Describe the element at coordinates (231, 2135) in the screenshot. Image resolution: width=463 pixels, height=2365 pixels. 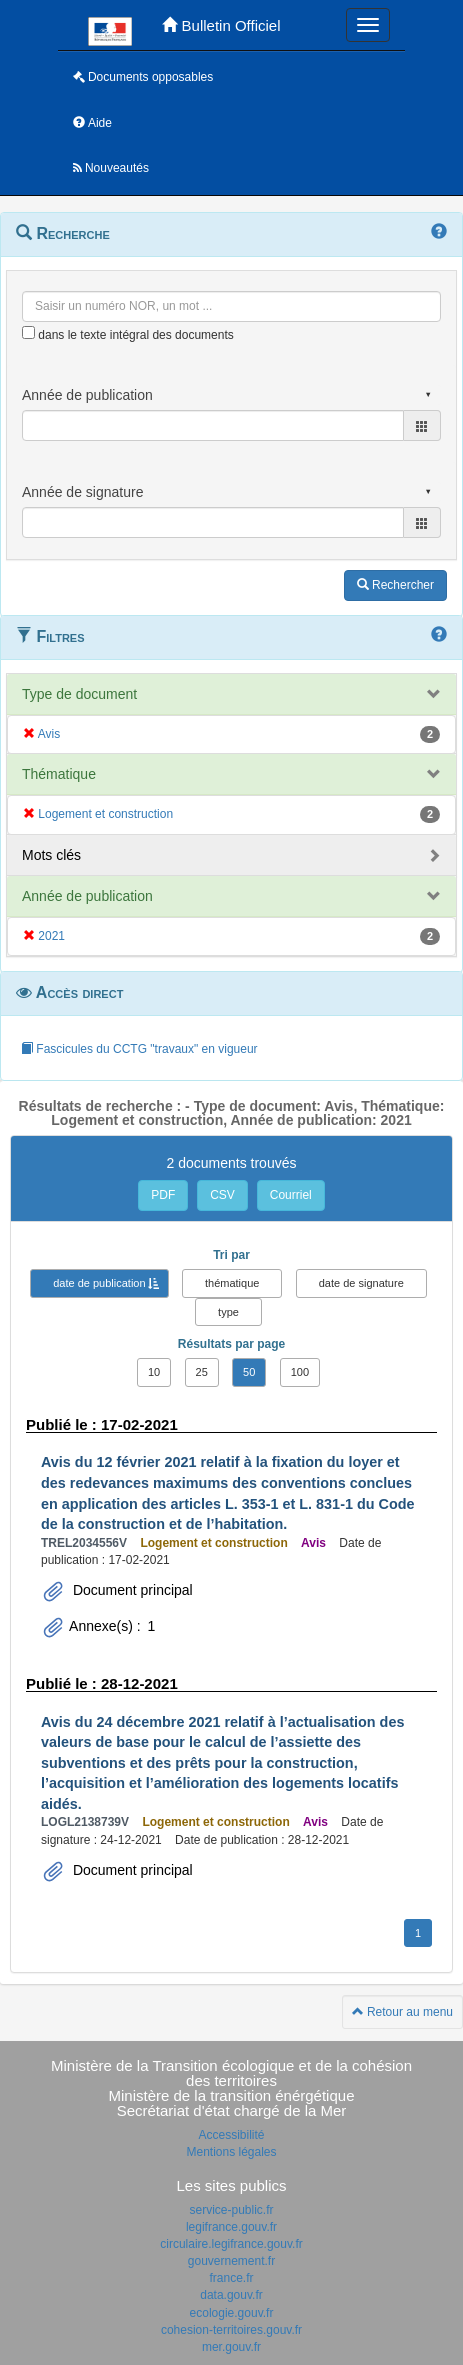
I see `Accessibilité` at that location.